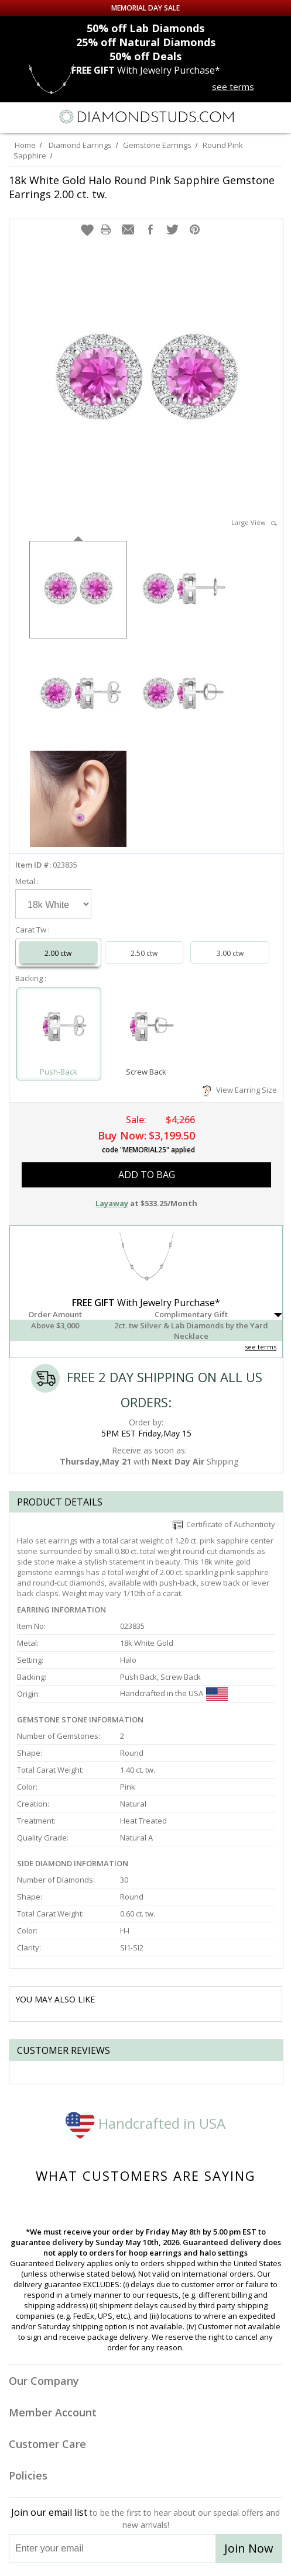  I want to click on see terms [See terms for free gift], so click(233, 86).